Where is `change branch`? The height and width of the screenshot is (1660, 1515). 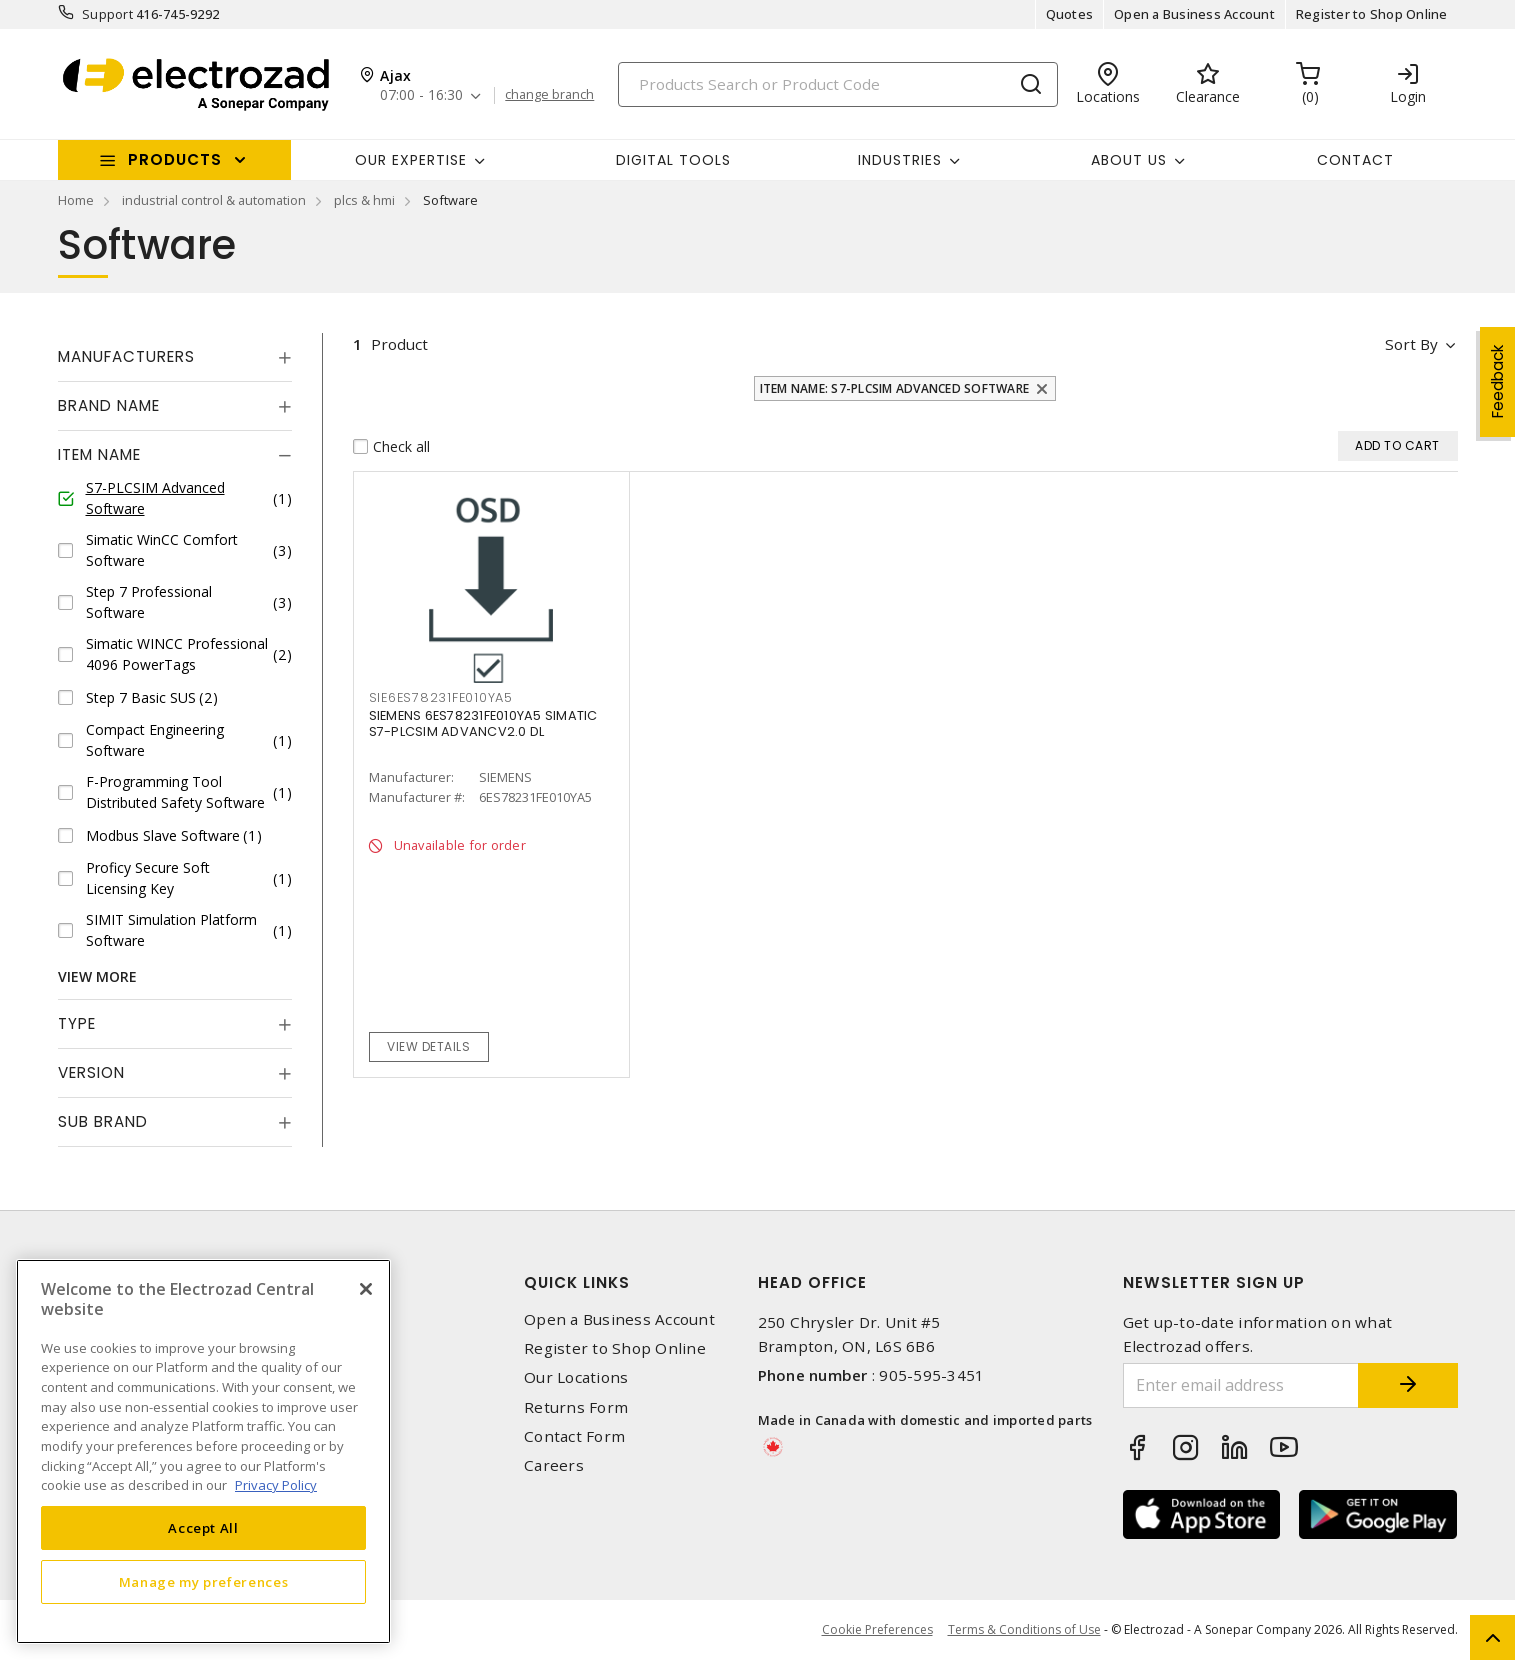
change branch is located at coordinates (549, 95).